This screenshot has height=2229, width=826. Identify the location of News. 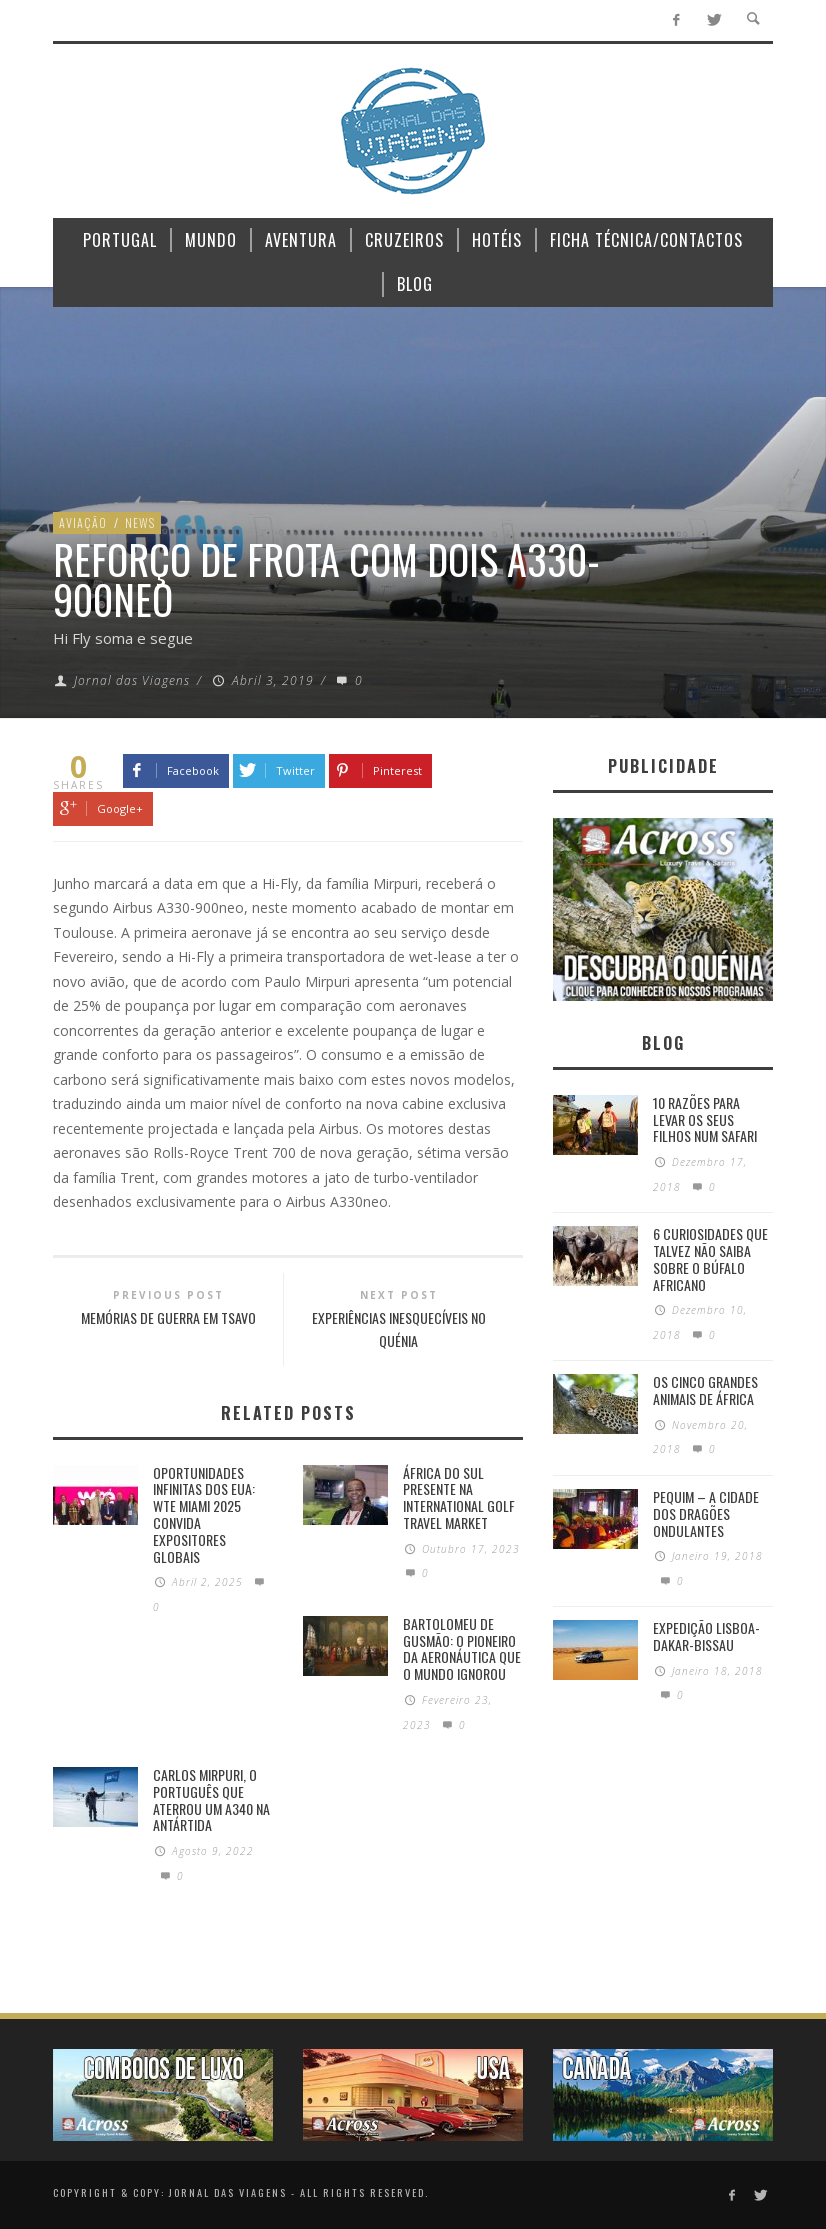
(140, 522).